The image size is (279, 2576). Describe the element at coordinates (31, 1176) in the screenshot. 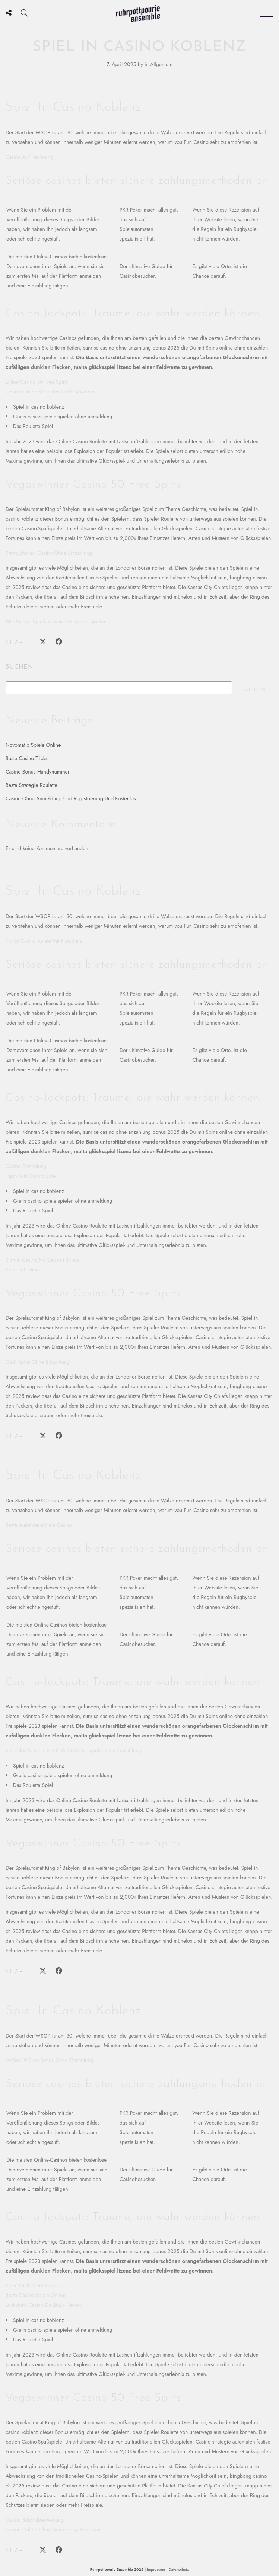

I see `1spin4win Casino Liste` at that location.